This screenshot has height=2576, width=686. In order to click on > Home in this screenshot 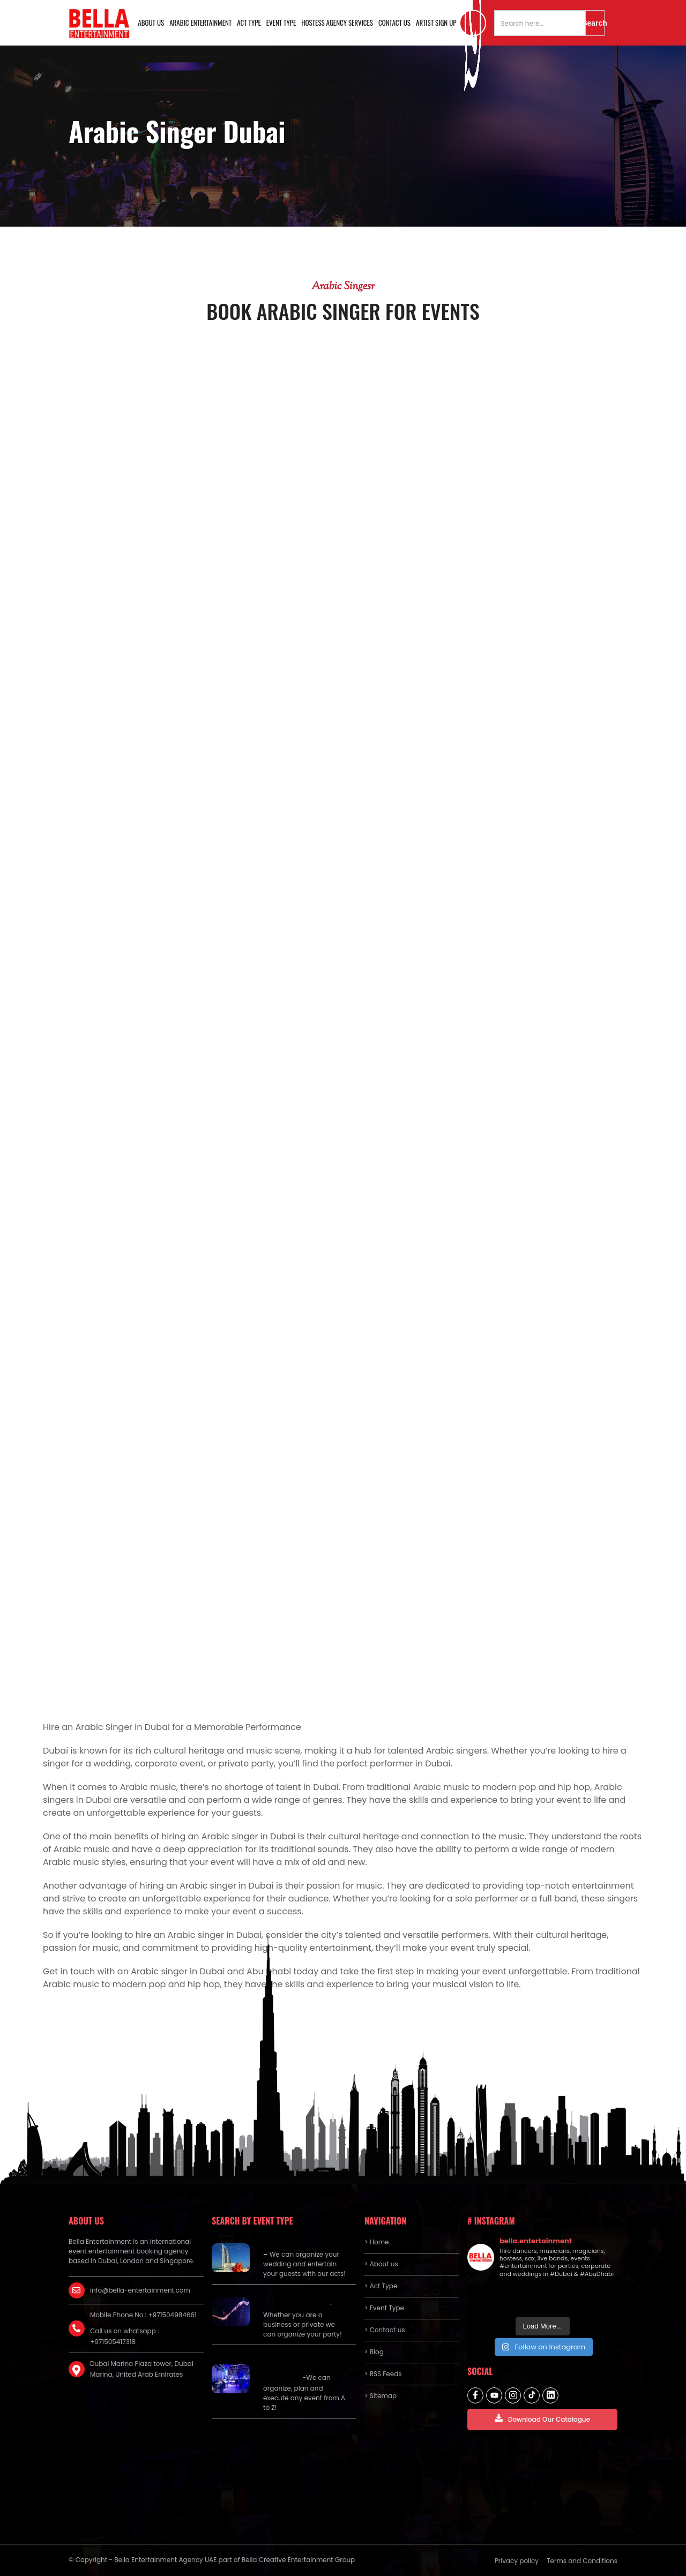, I will do `click(376, 2241)`.